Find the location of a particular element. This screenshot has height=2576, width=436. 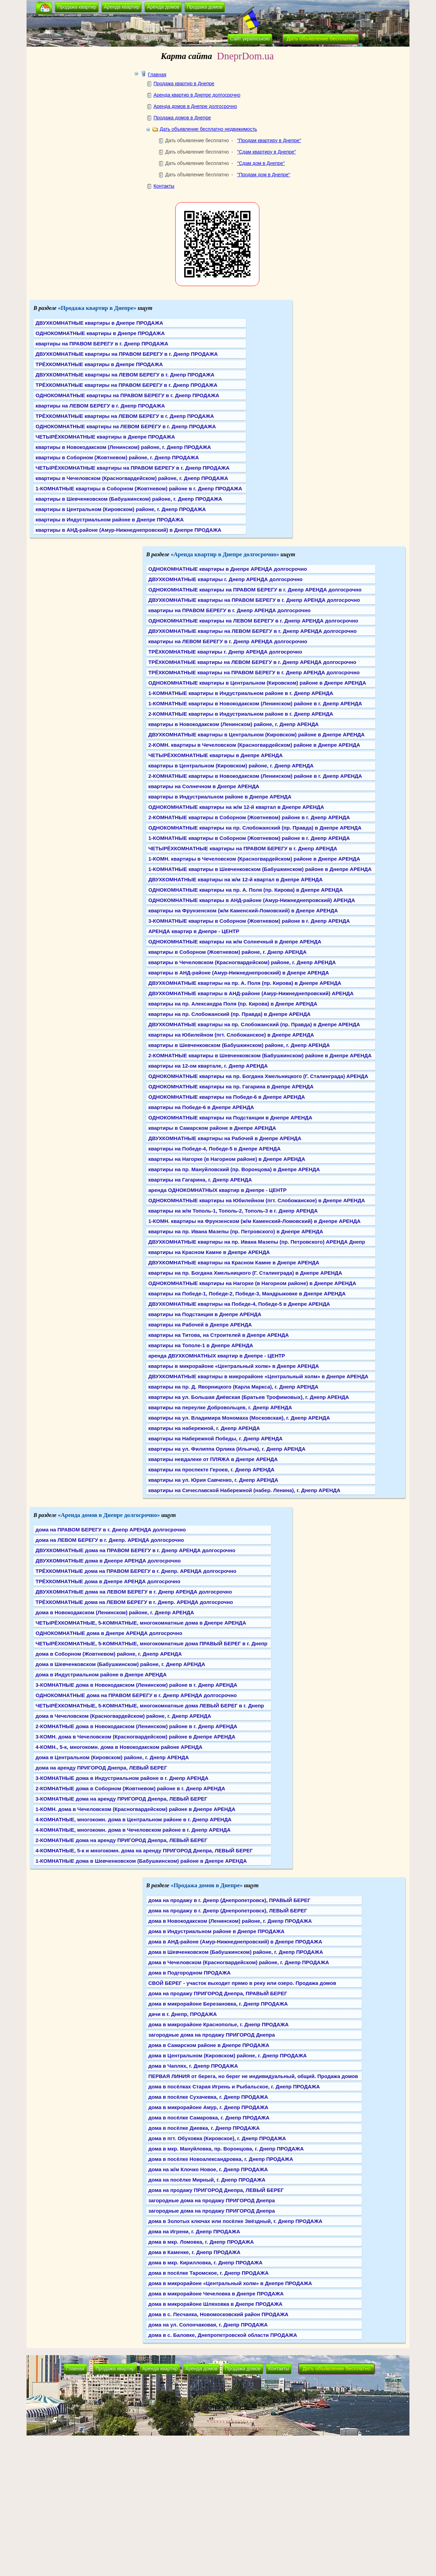

дома в посёлках Старая Игрень и Рыбальское, г. Днепр ПРОДАЖА is located at coordinates (234, 2086).